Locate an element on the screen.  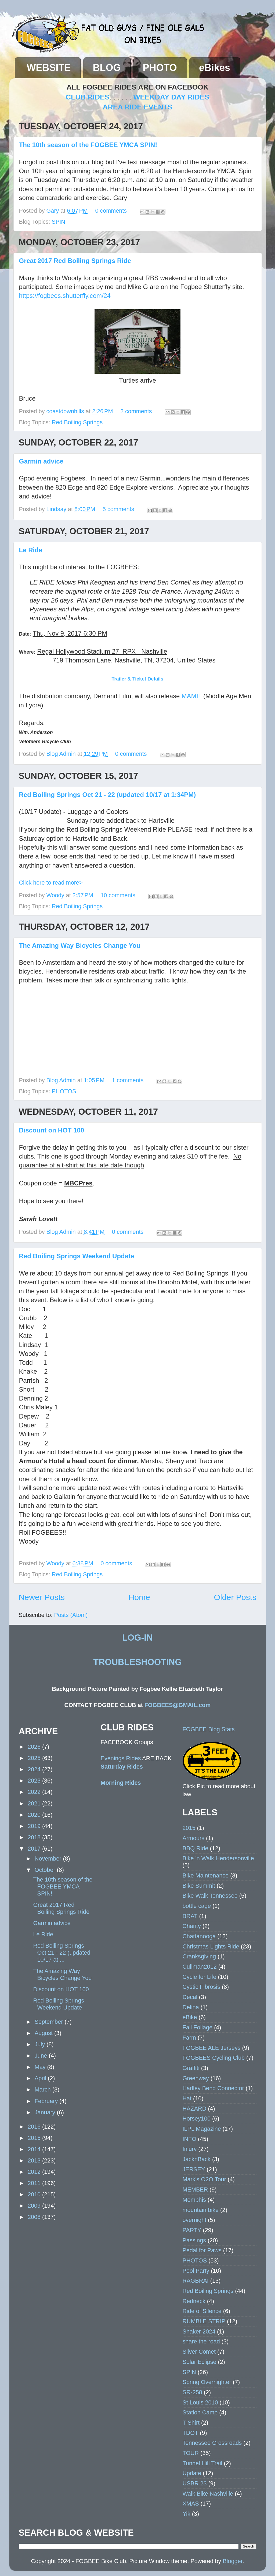
Great 2017 Red Boiling Springs Ride is located at coordinates (75, 260).